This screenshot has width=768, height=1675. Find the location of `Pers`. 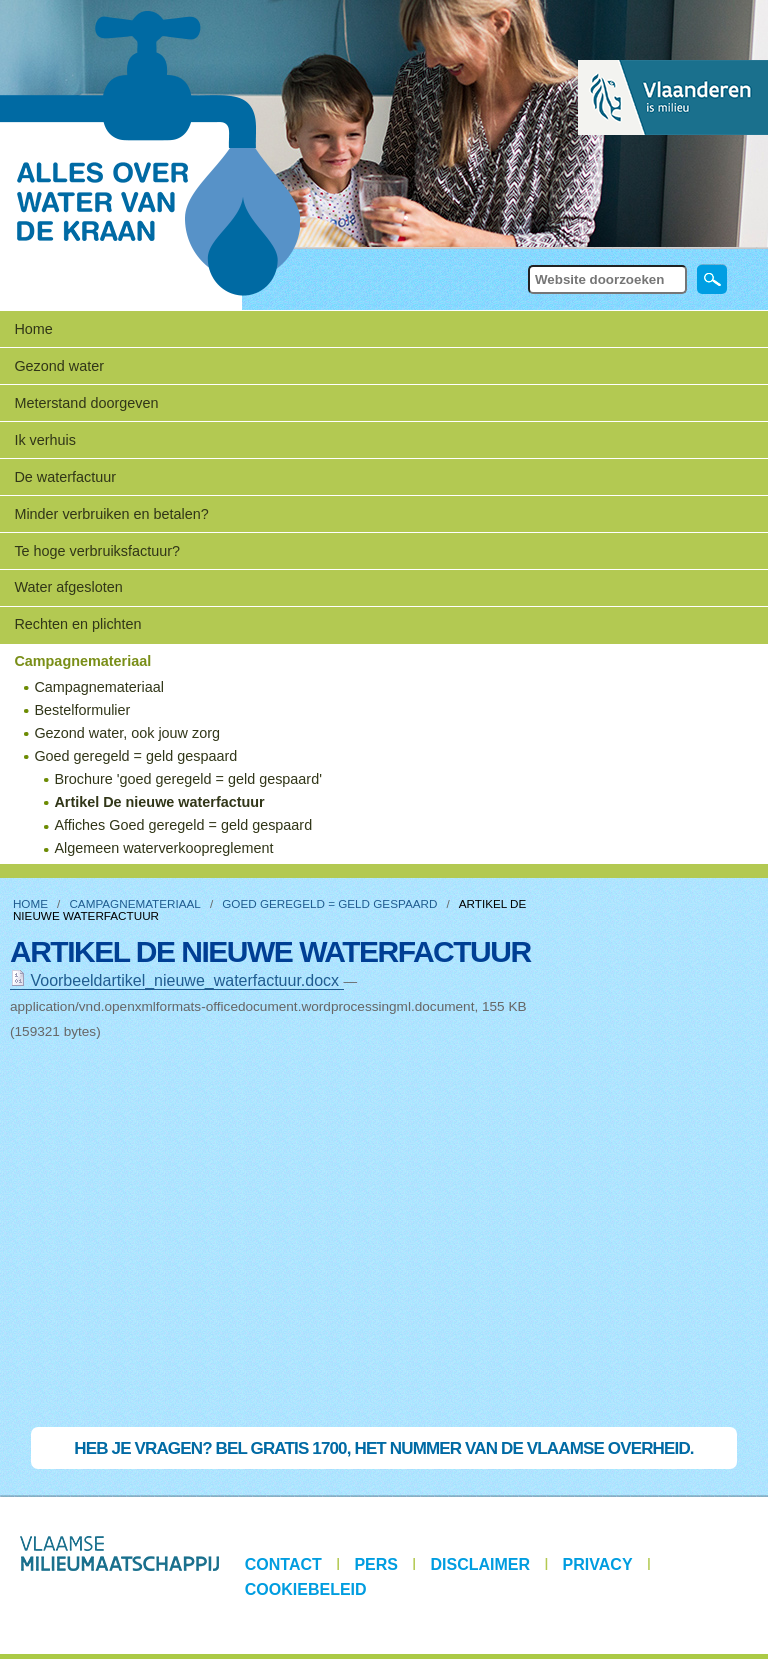

Pers is located at coordinates (376, 1564).